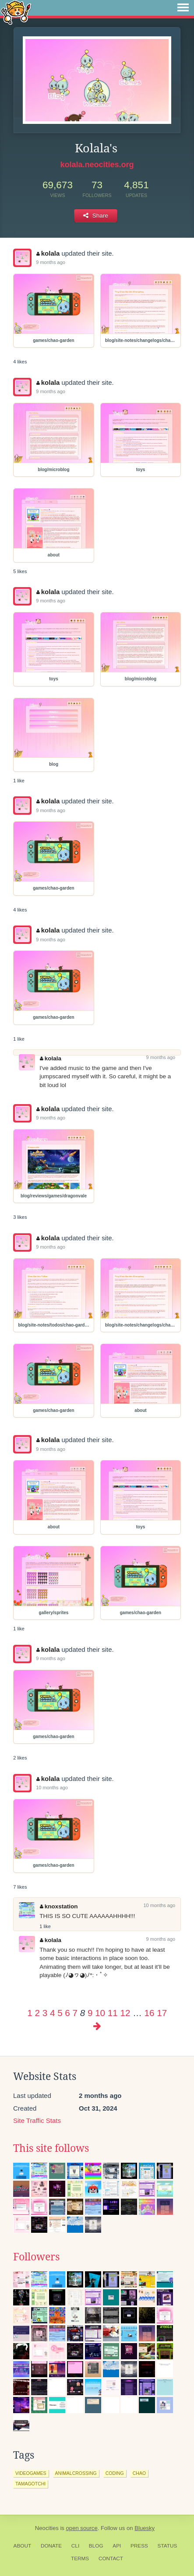 This screenshot has width=194, height=2576. What do you see at coordinates (51, 2546) in the screenshot?
I see `Donate` at bounding box center [51, 2546].